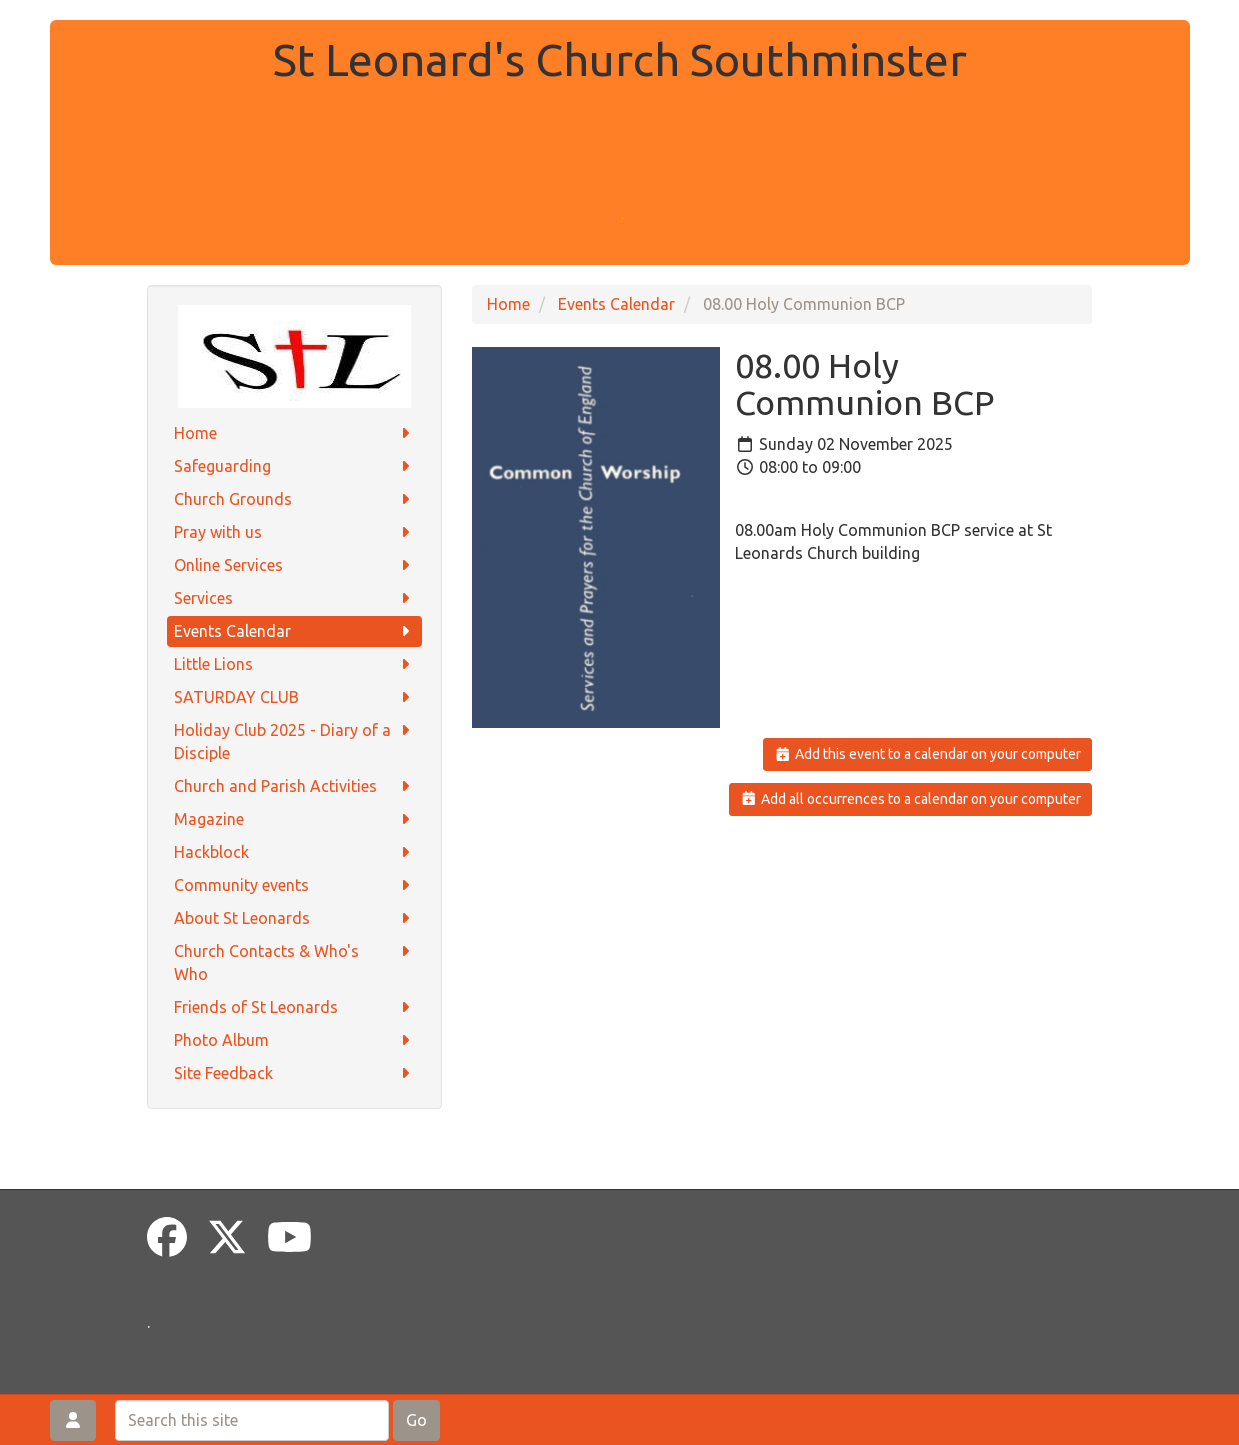  What do you see at coordinates (294, 885) in the screenshot?
I see `Community events` at bounding box center [294, 885].